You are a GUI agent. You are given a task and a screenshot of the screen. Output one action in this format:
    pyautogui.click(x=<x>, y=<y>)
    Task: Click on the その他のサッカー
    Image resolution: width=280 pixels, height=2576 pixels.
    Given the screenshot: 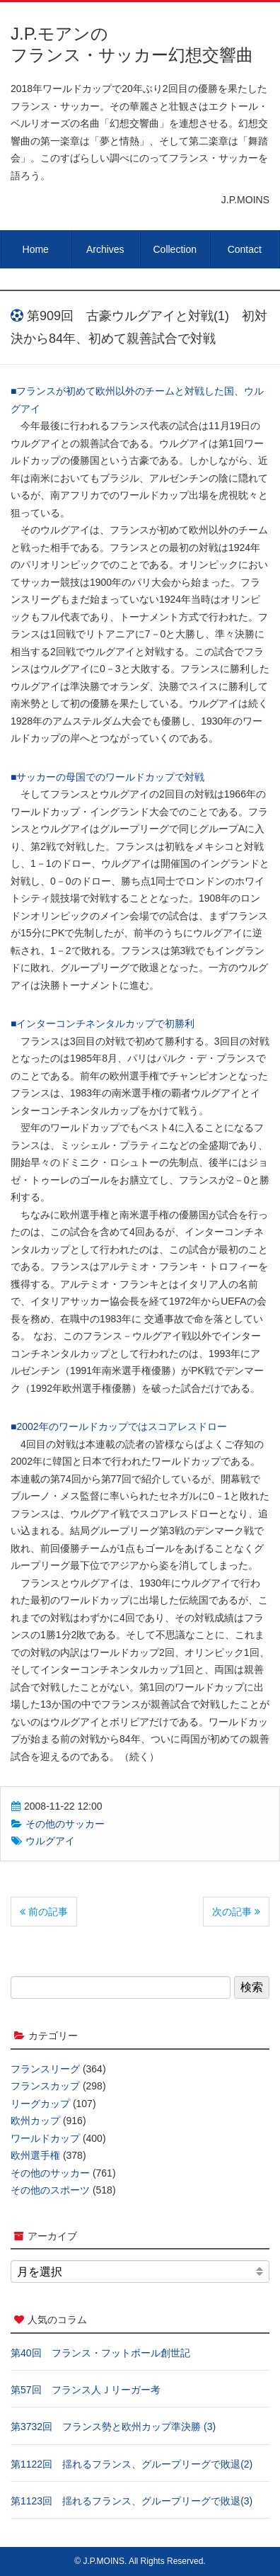 What is the action you would take?
    pyautogui.click(x=65, y=1823)
    